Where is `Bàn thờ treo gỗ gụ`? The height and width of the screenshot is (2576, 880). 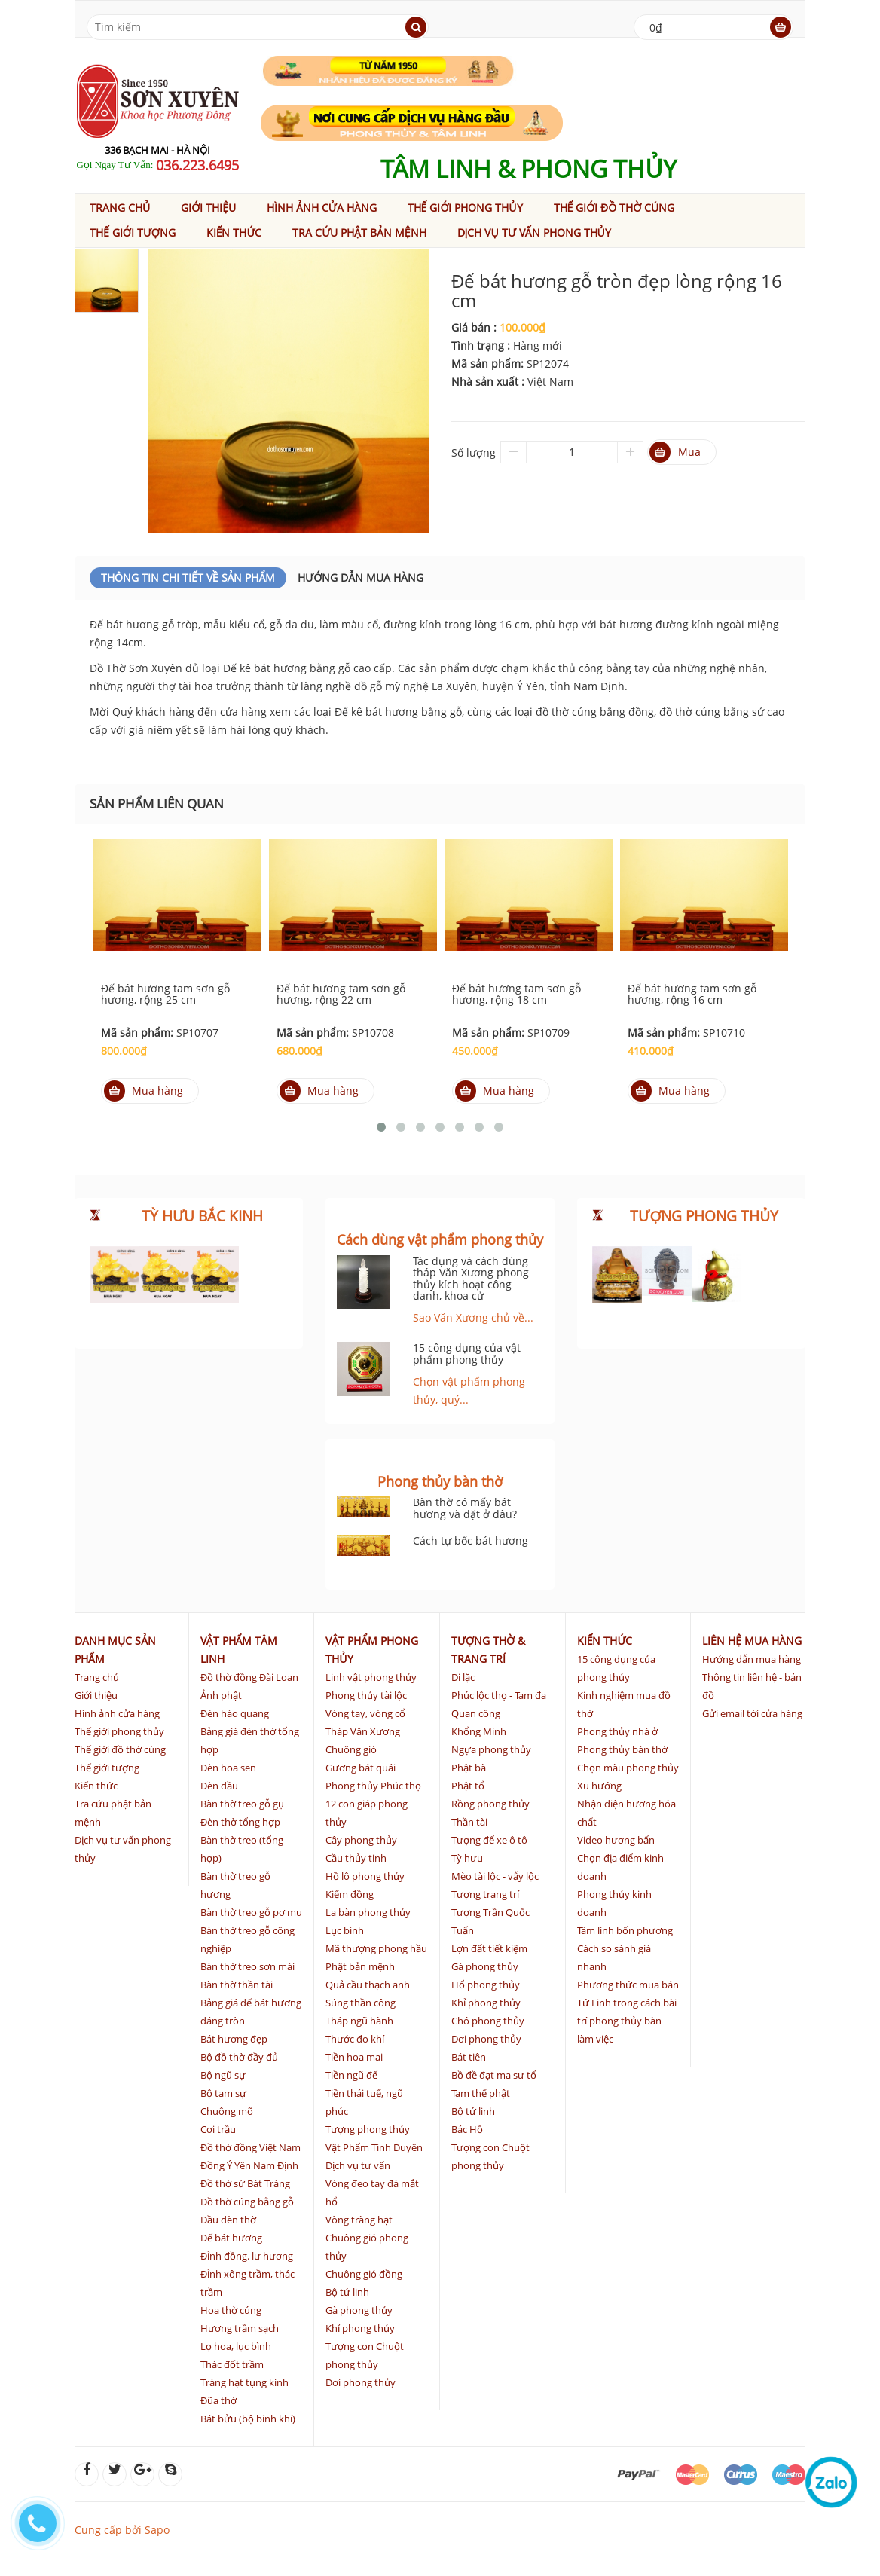
Bàn thờ treo gỗ gụ is located at coordinates (242, 1804).